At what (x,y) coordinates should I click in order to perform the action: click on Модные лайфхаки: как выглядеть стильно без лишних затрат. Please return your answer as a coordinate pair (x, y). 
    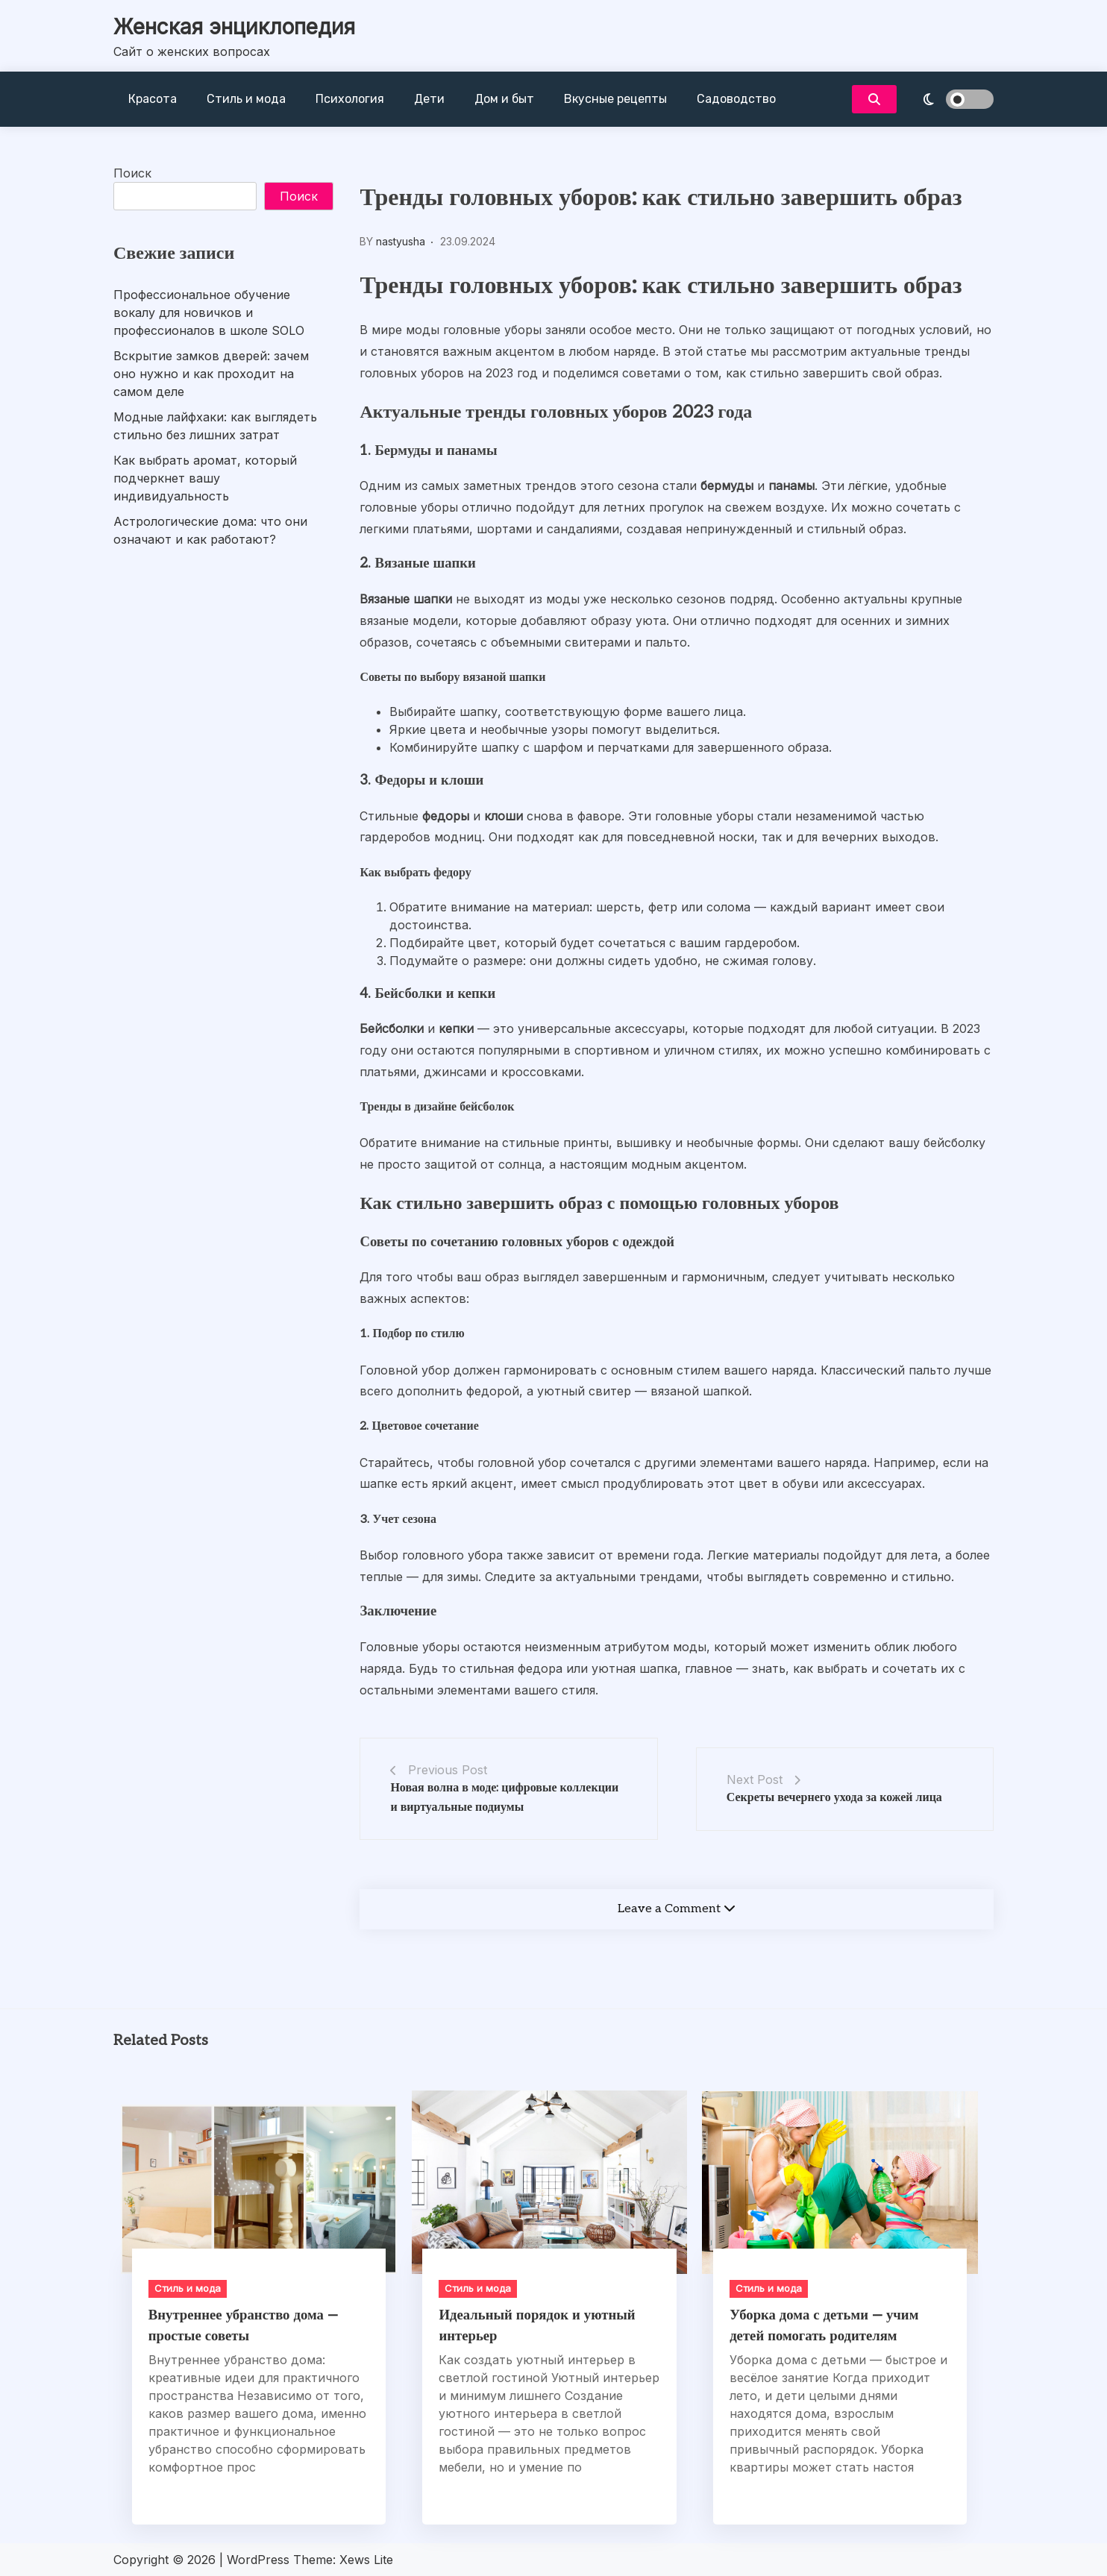
    Looking at the image, I should click on (215, 425).